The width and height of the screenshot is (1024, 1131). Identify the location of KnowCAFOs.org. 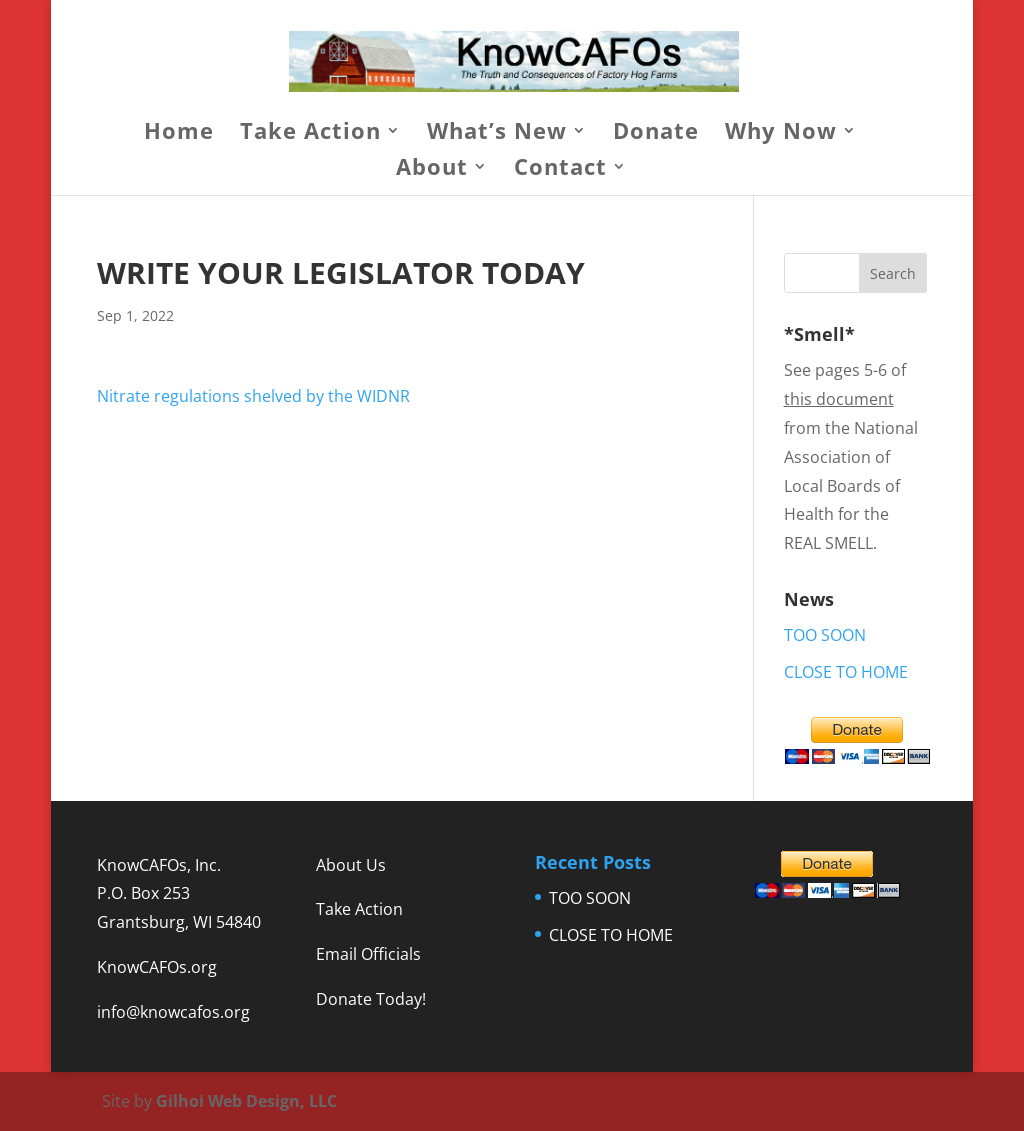
(157, 967).